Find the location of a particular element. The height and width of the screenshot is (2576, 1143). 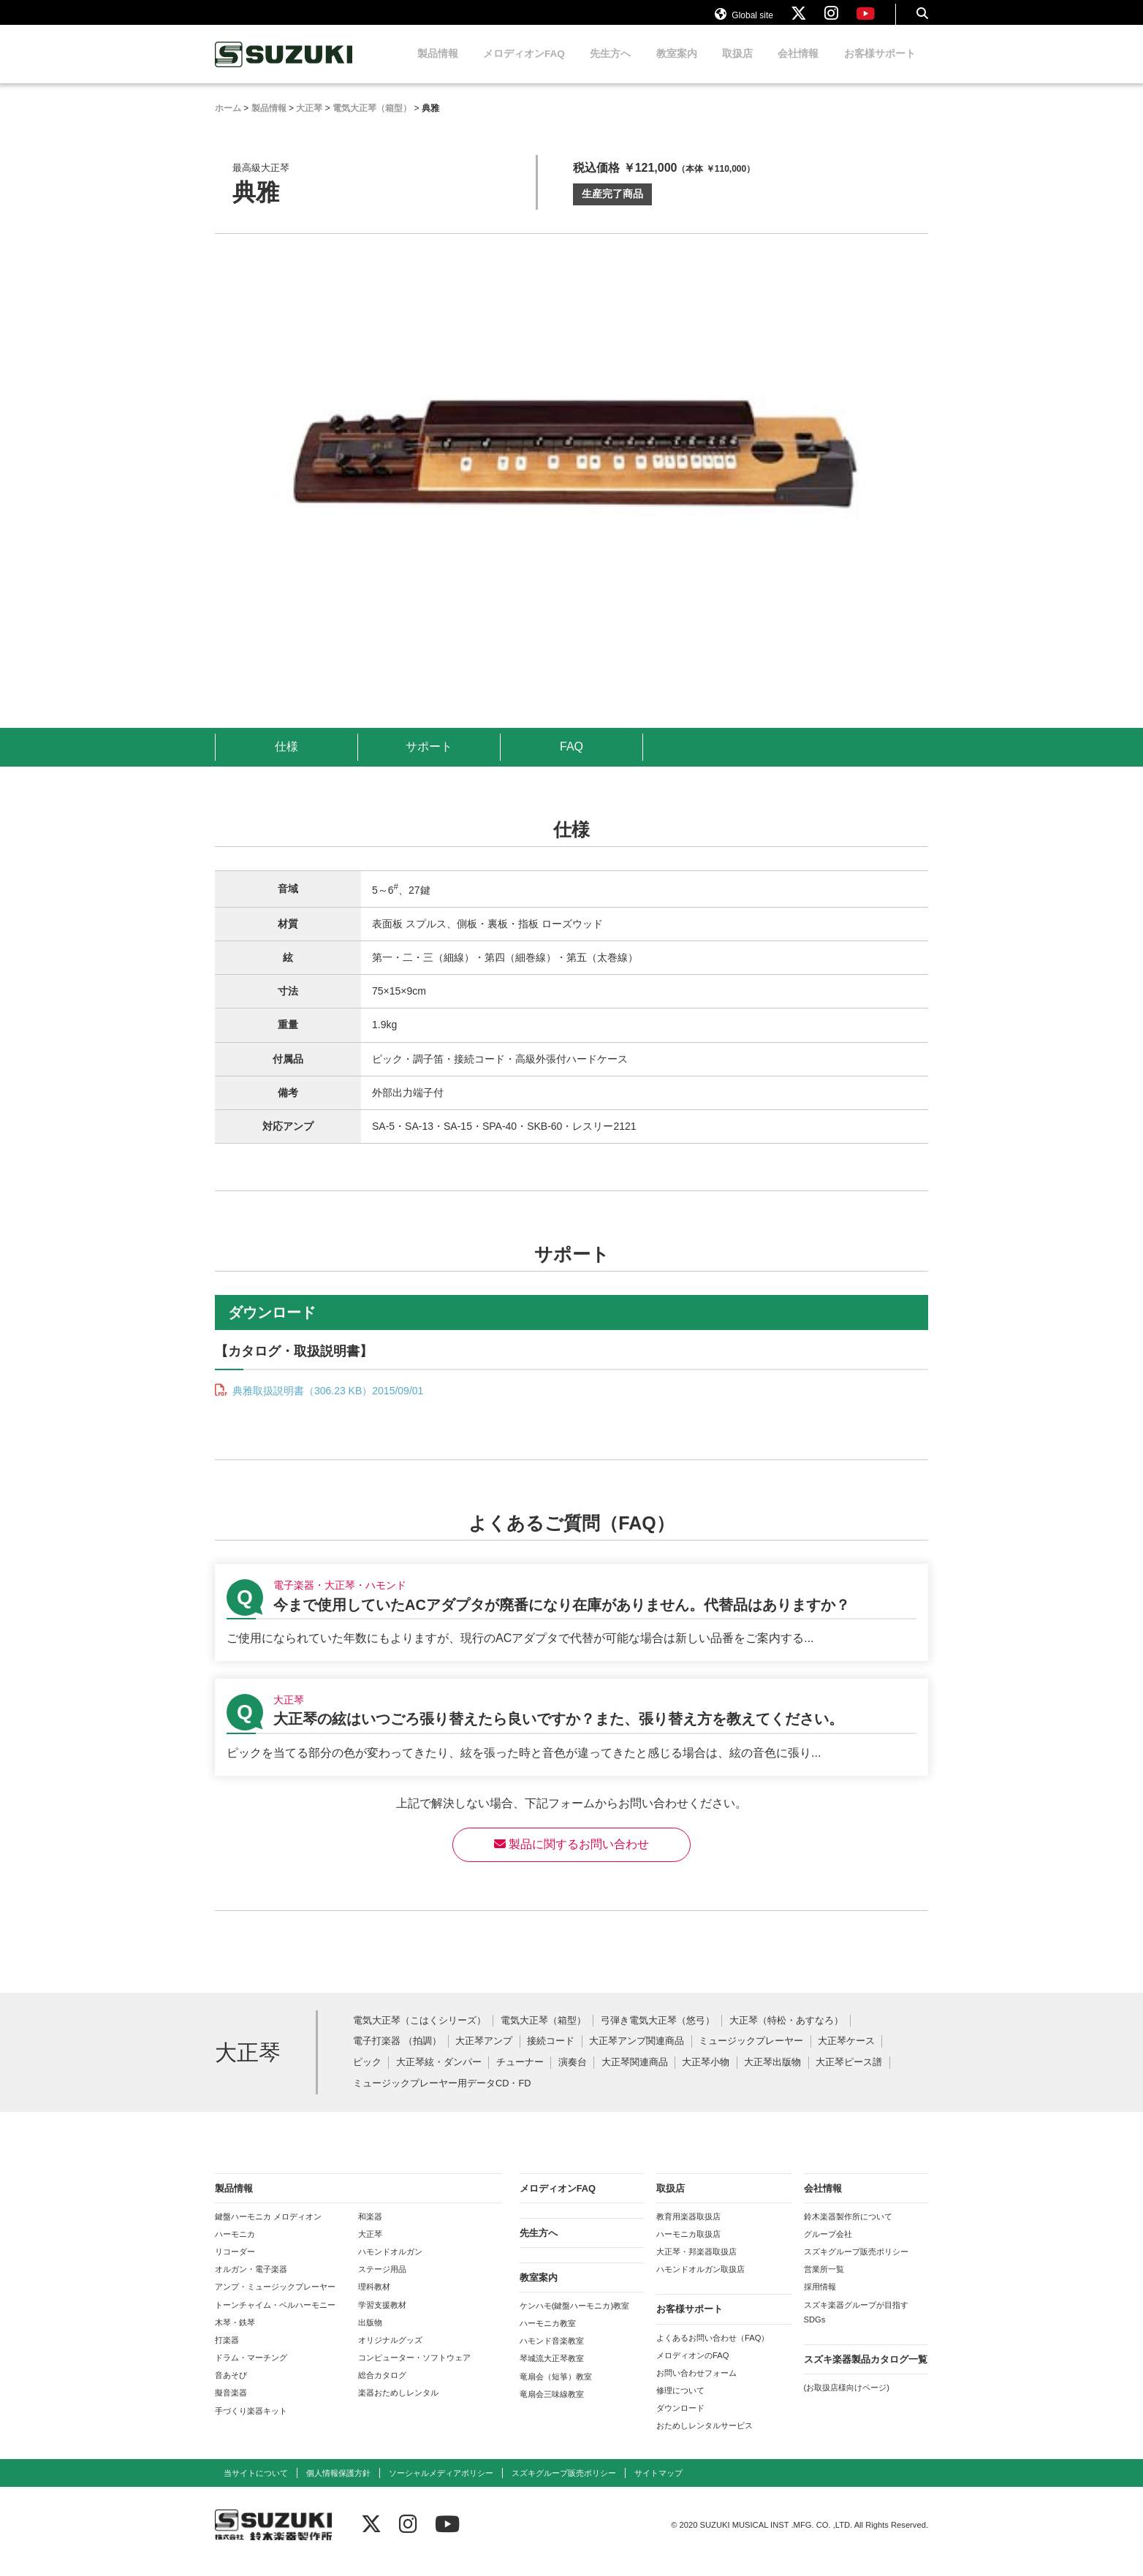

ハーモニカ取扱店 is located at coordinates (688, 2247).